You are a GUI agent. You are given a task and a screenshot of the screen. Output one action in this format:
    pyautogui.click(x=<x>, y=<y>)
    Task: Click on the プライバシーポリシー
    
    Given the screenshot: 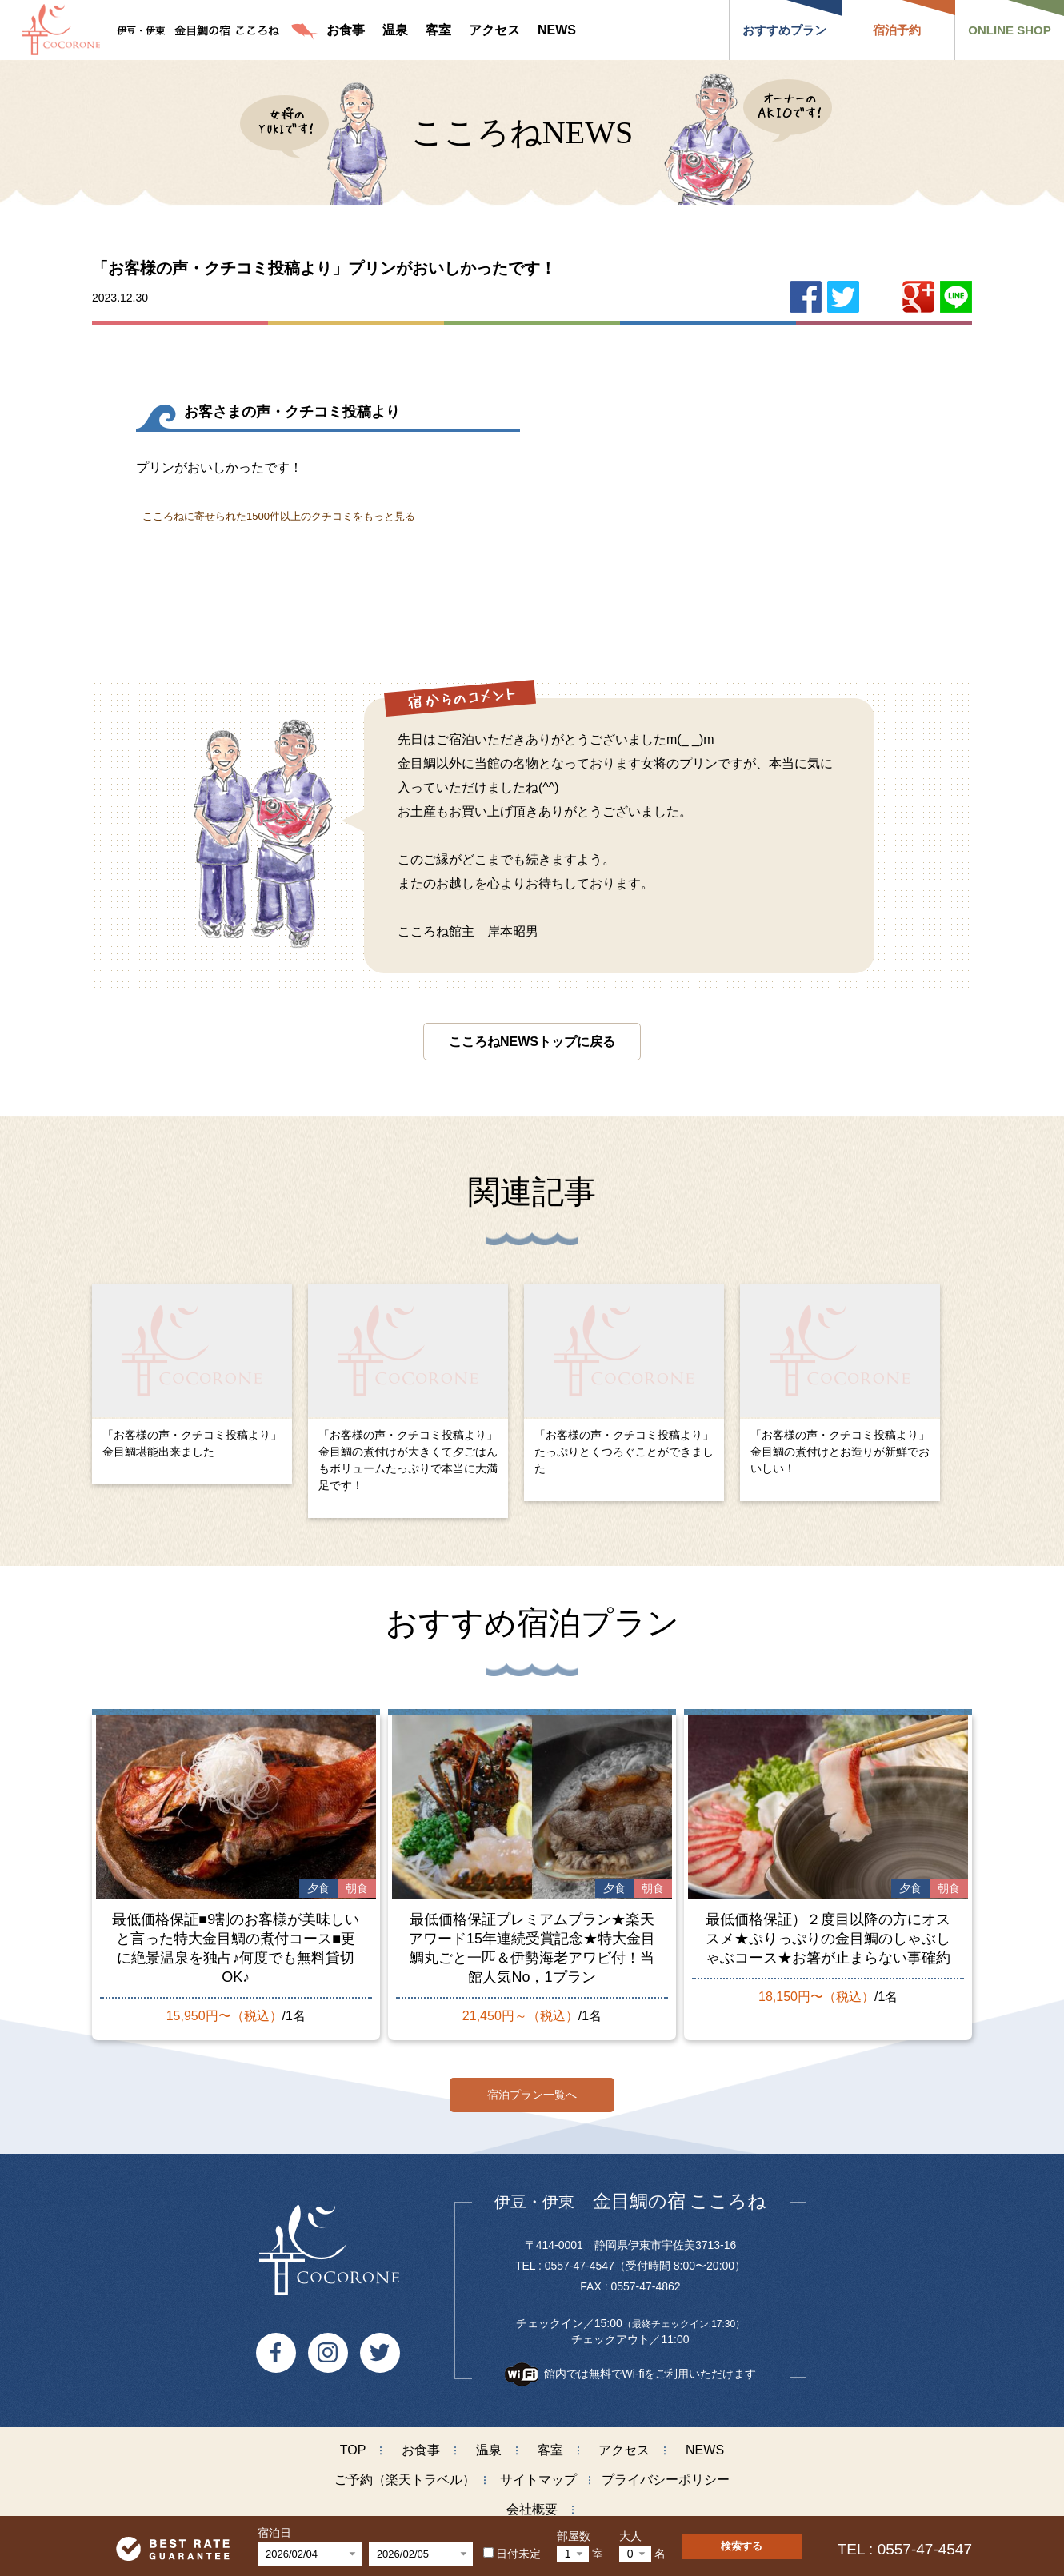 What is the action you would take?
    pyautogui.click(x=666, y=2472)
    